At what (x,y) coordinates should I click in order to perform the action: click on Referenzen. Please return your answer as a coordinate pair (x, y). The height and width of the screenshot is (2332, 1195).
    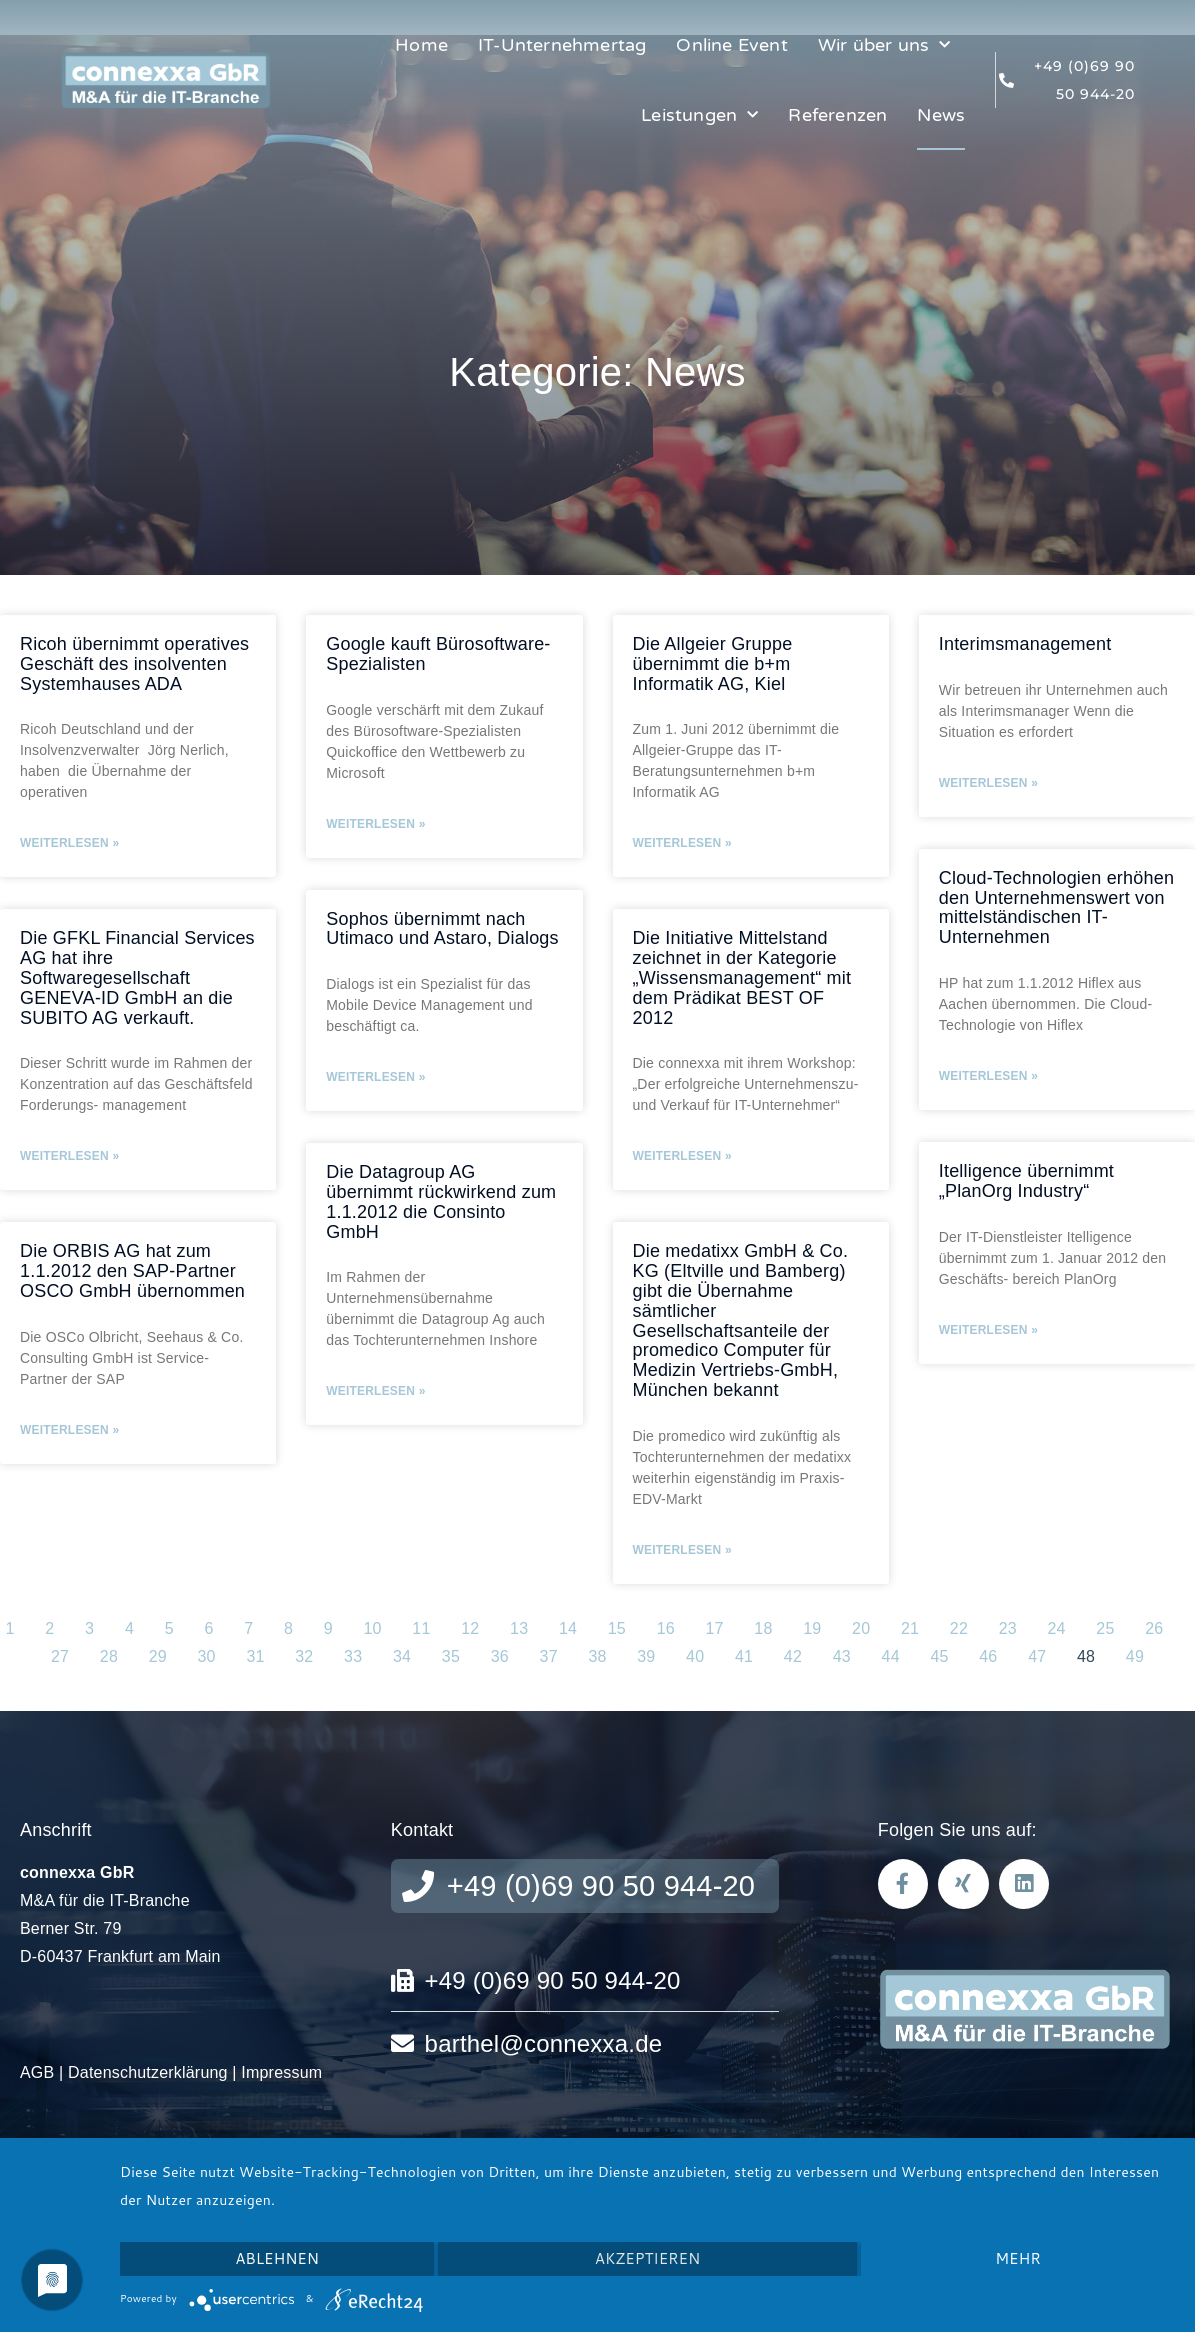
    Looking at the image, I should click on (837, 115).